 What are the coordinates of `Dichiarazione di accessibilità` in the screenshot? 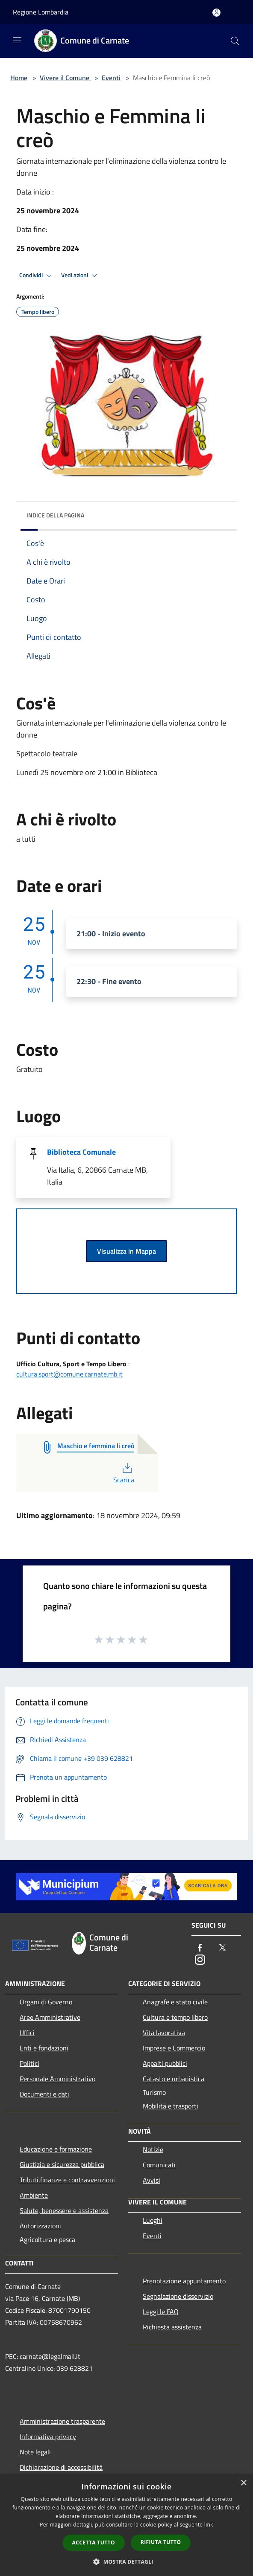 It's located at (61, 2467).